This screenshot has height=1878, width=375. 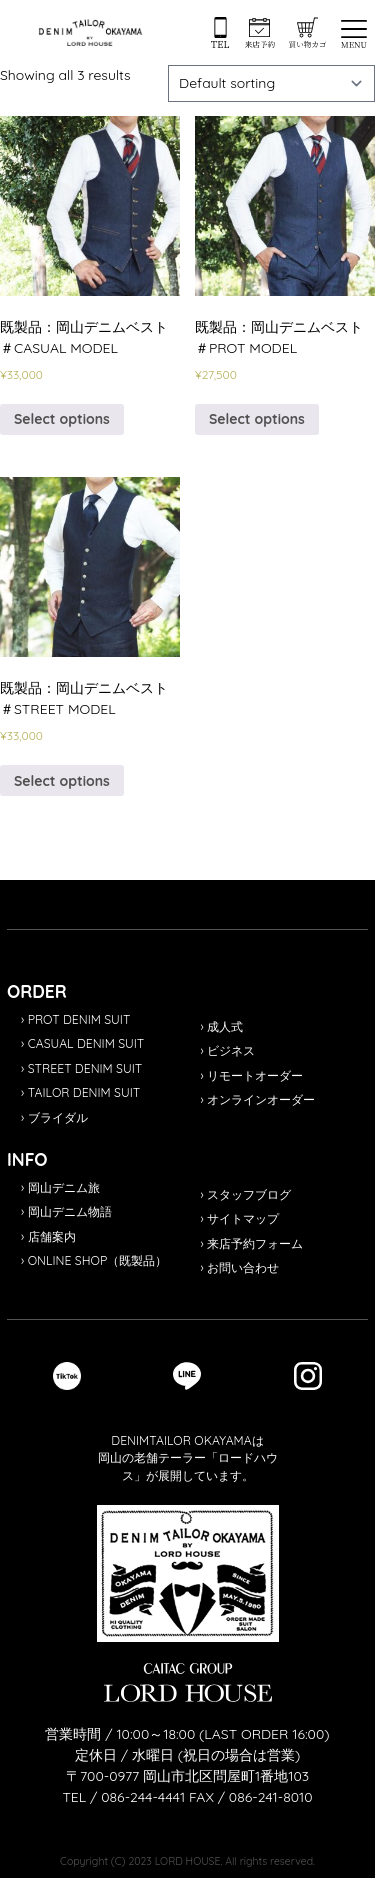 What do you see at coordinates (62, 781) in the screenshot?
I see `Select options [Select options for “既製品：岡山デニムベスト＃STREET MODEL”]` at bounding box center [62, 781].